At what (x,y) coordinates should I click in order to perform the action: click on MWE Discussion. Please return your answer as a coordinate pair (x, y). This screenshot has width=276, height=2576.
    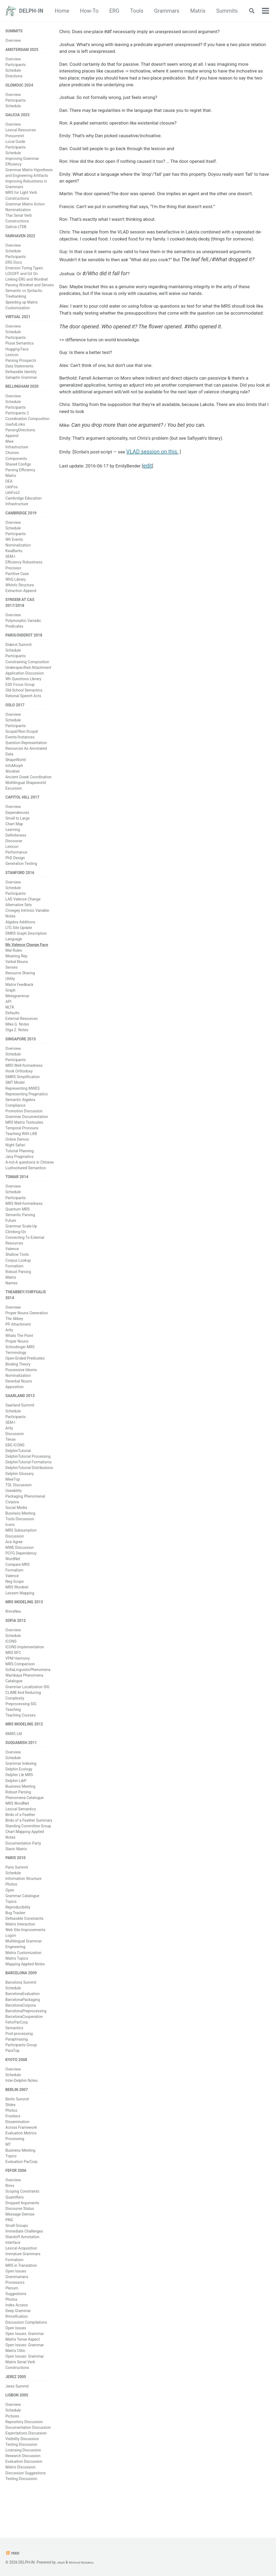
    Looking at the image, I should click on (19, 1568).